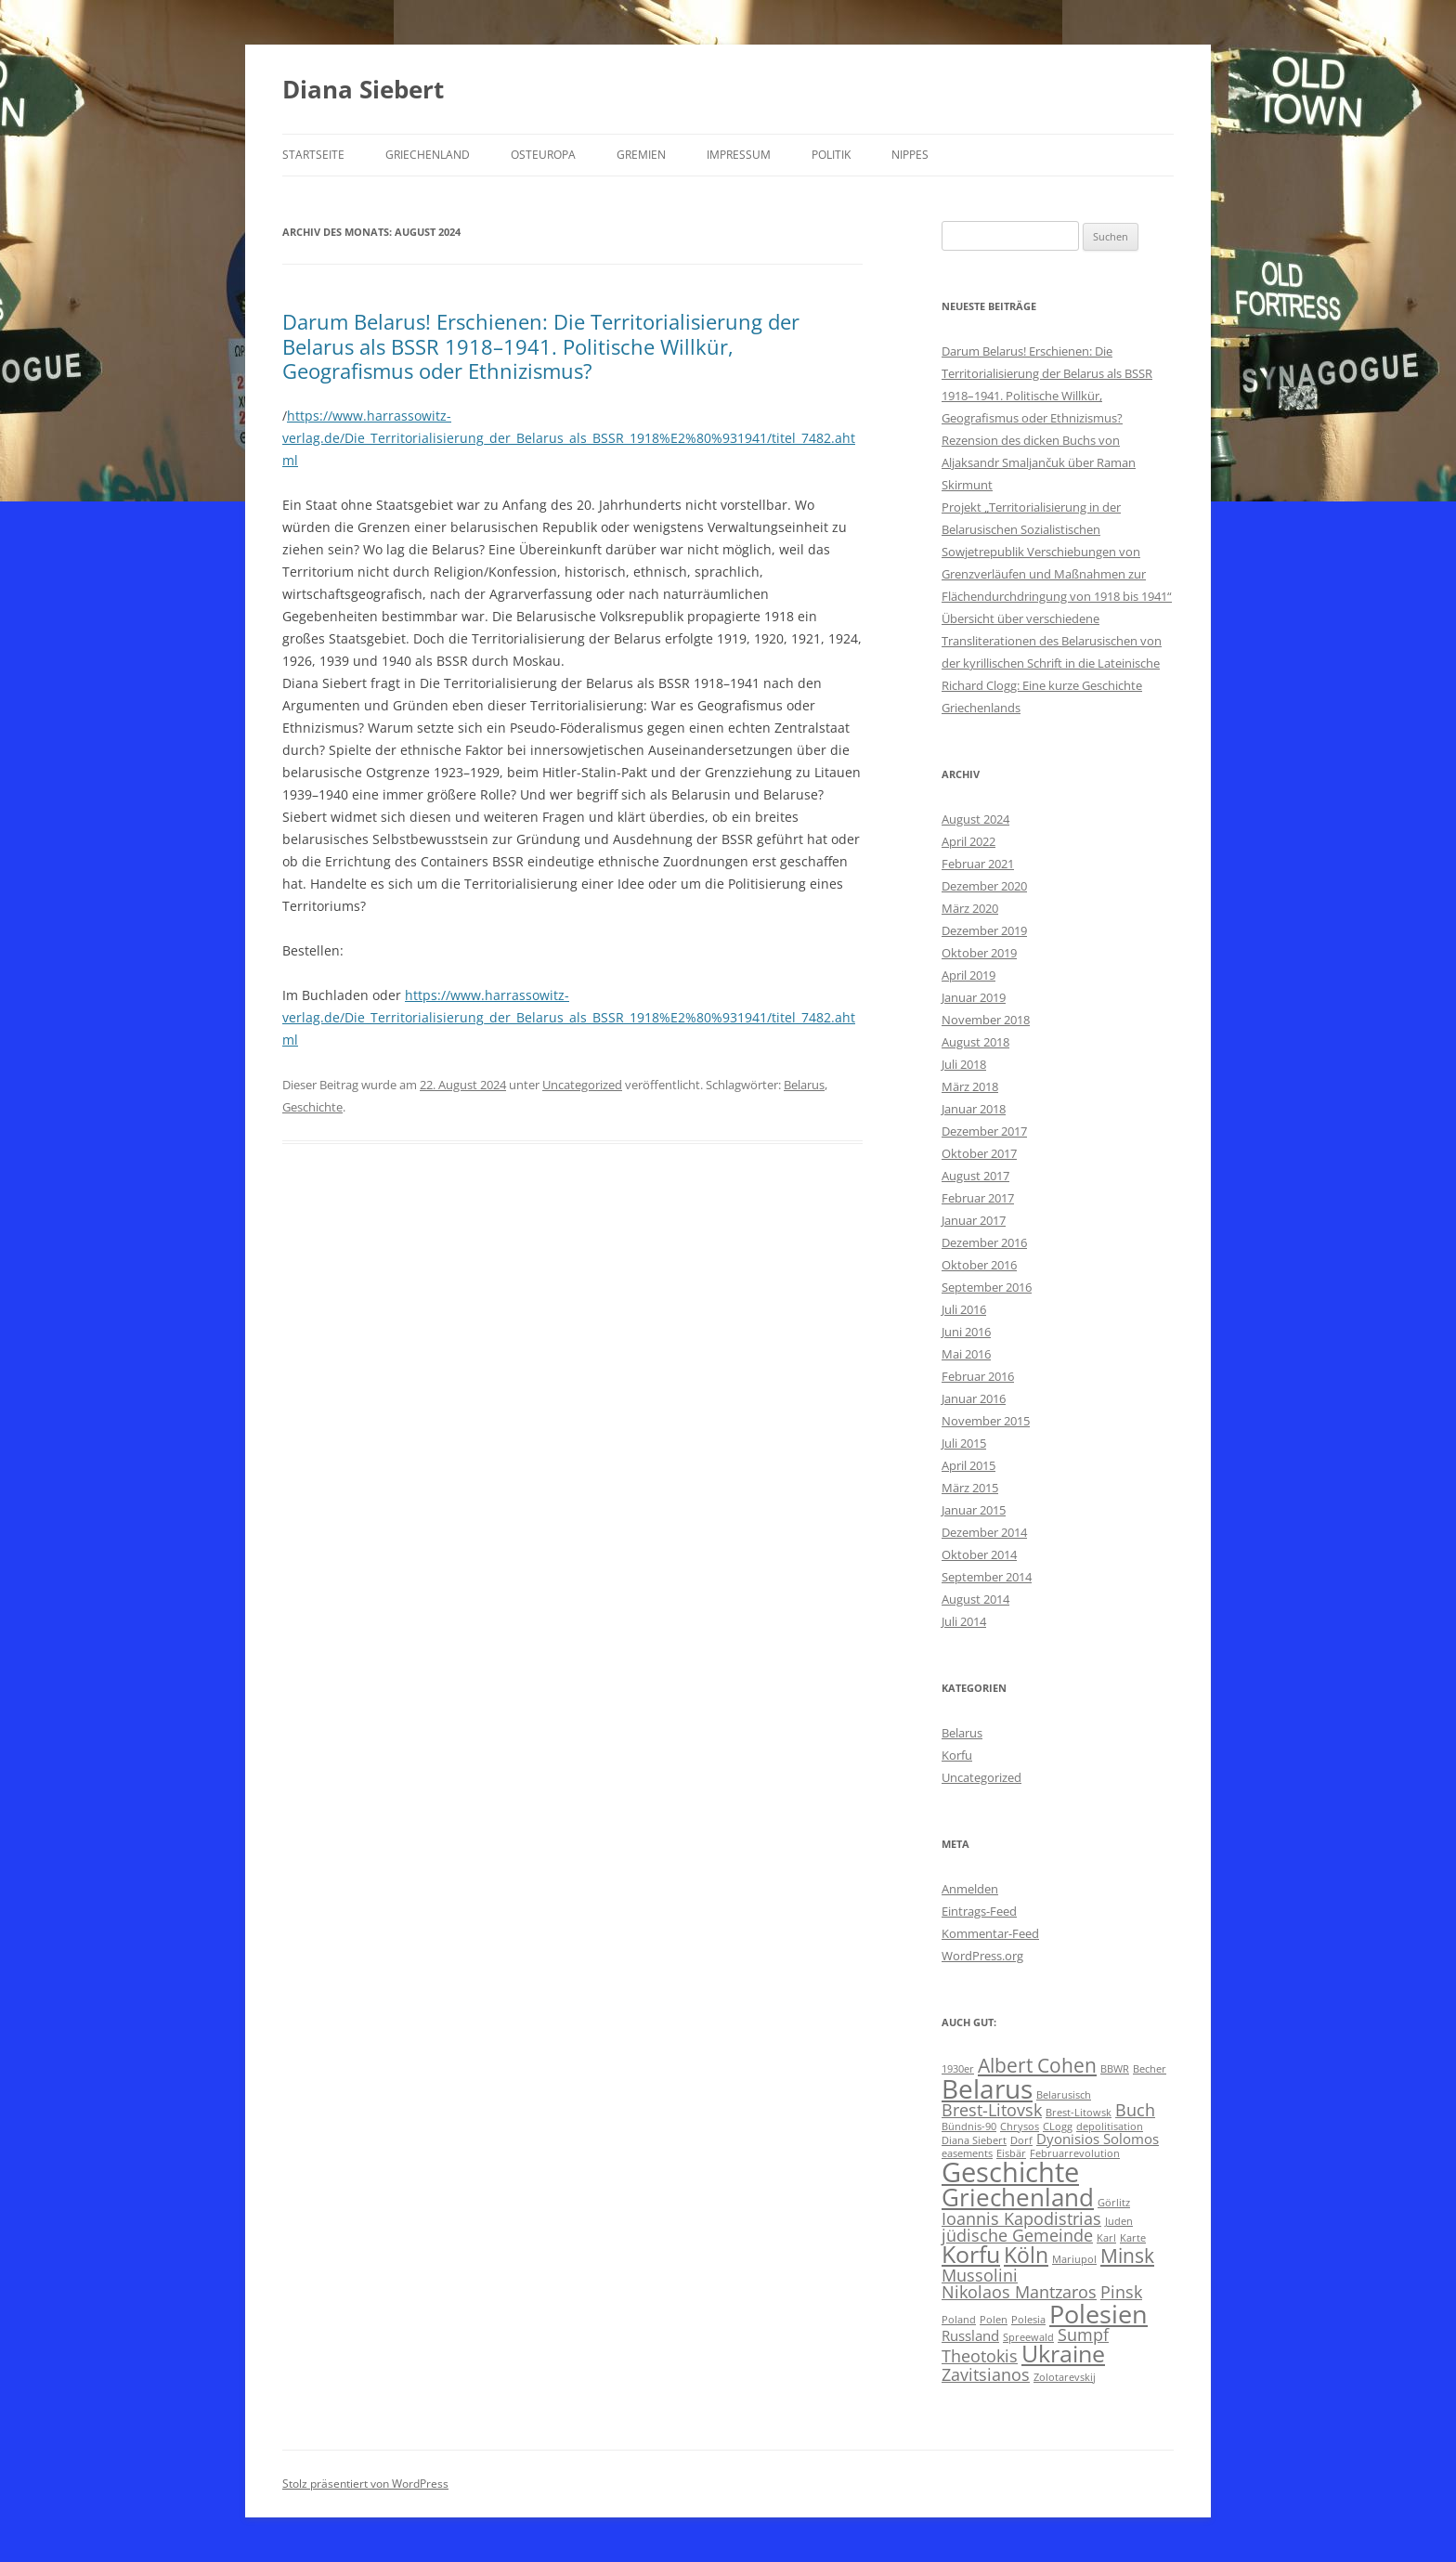 This screenshot has height=2562, width=1456. Describe the element at coordinates (980, 2275) in the screenshot. I see `Mussolini [Mussolini (3 Einträge)]` at that location.